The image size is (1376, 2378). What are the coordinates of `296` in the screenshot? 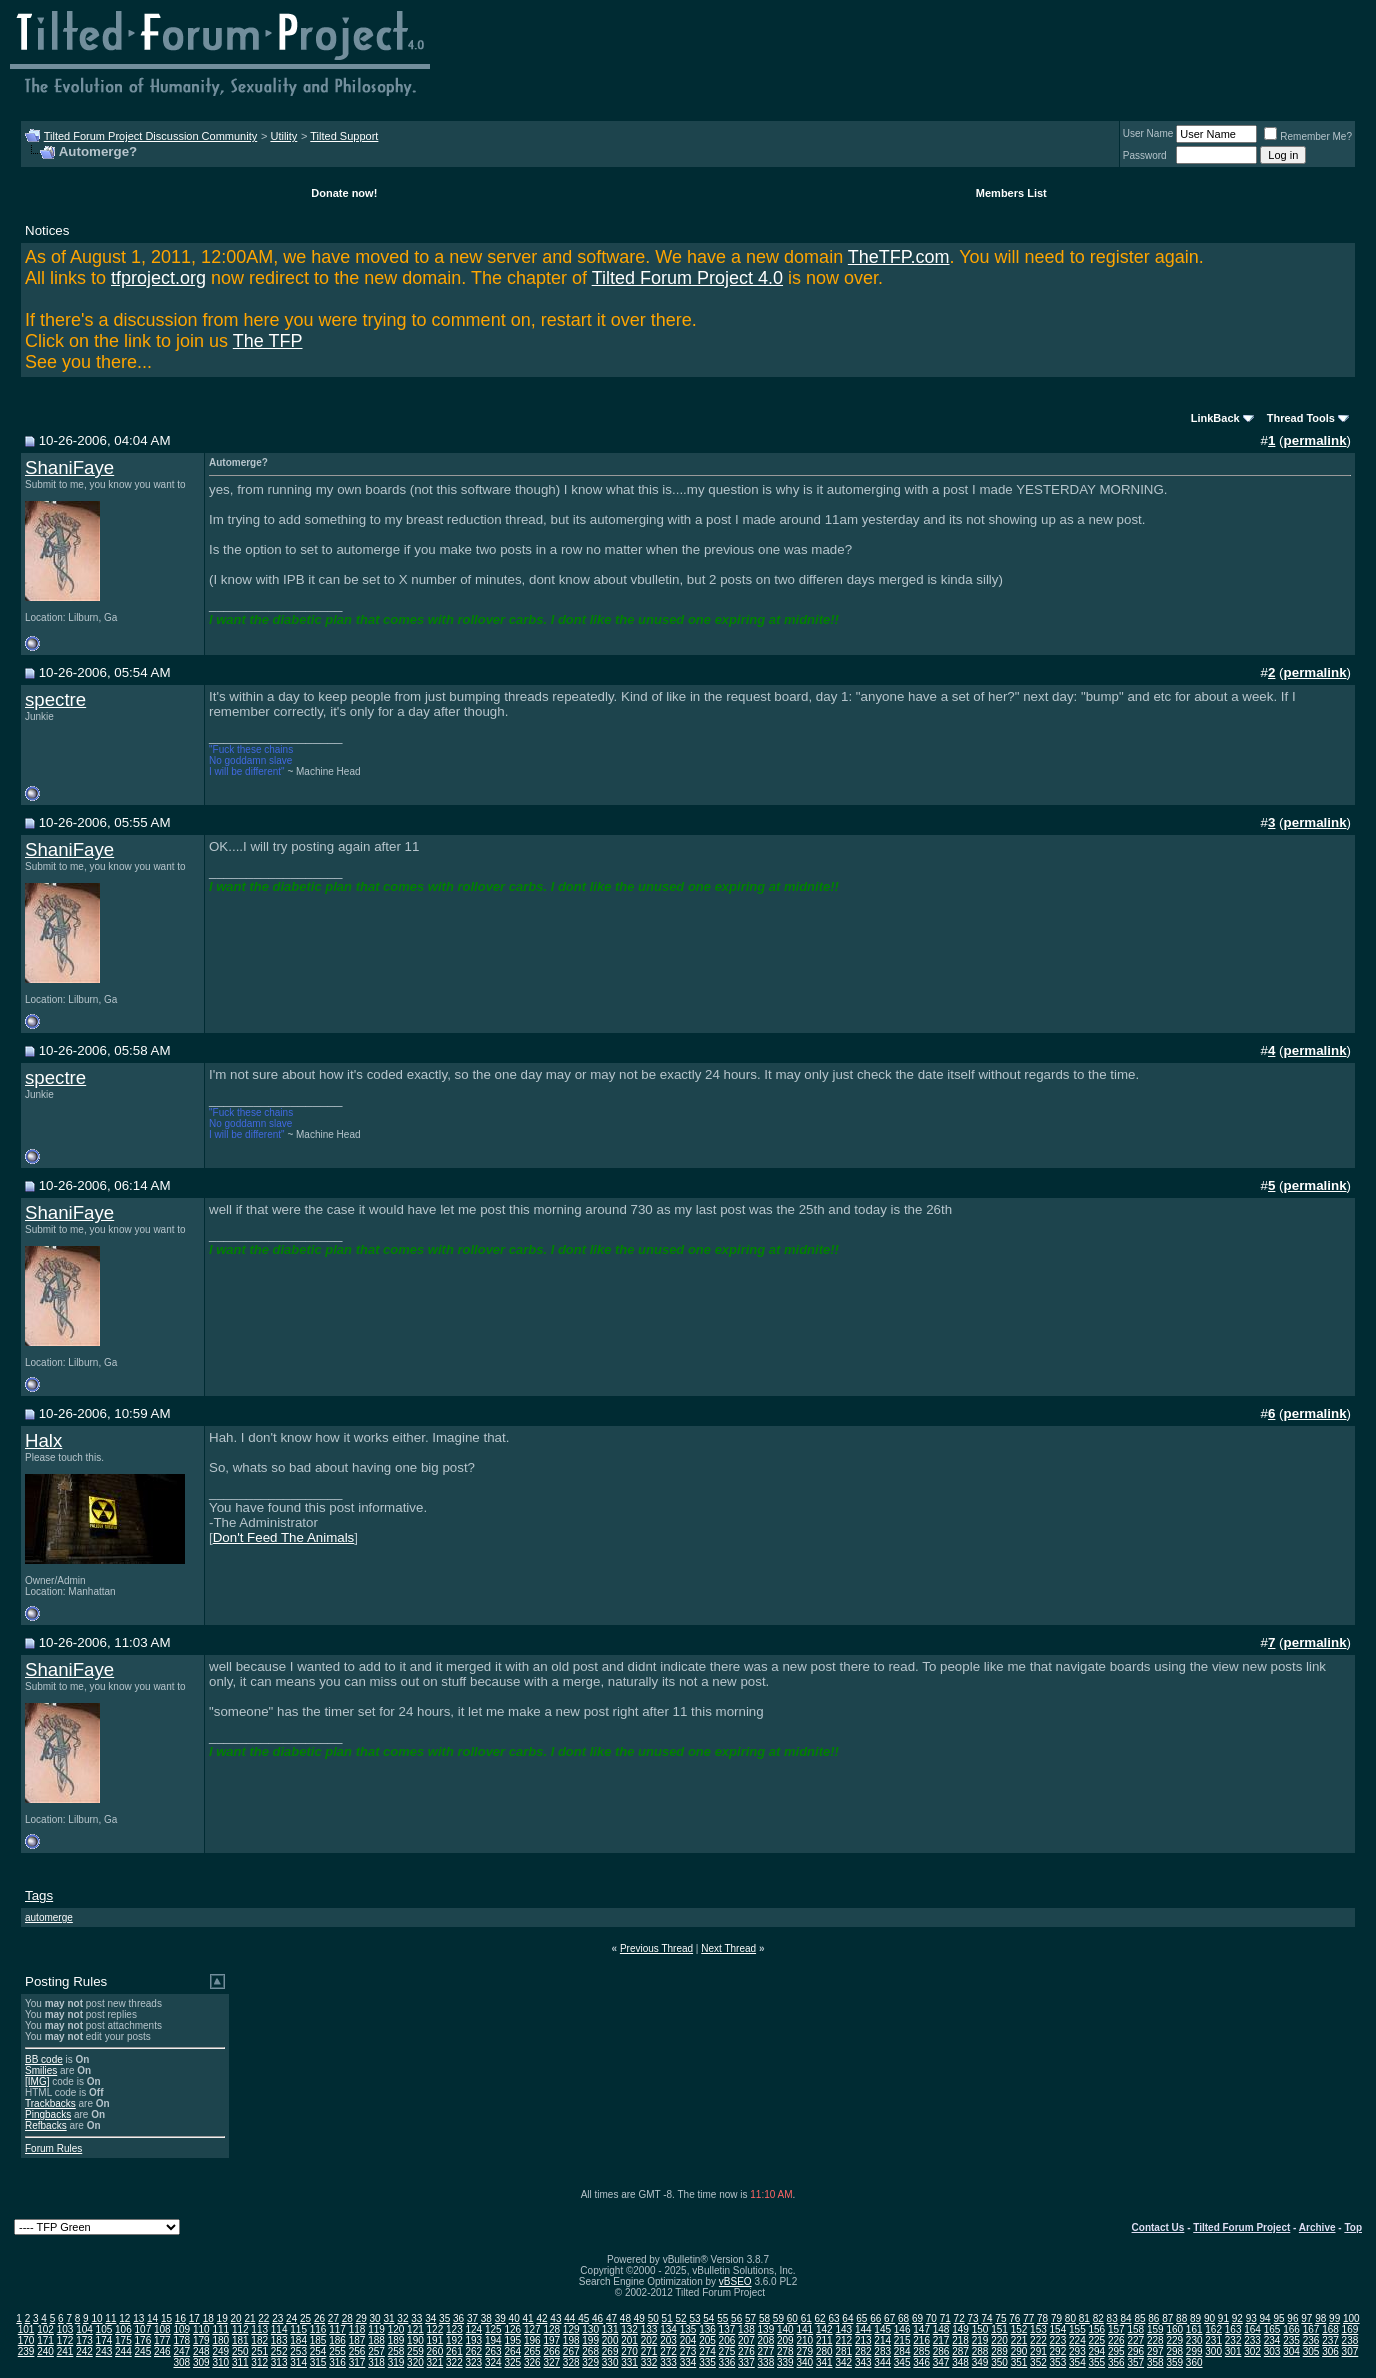 It's located at (1135, 2351).